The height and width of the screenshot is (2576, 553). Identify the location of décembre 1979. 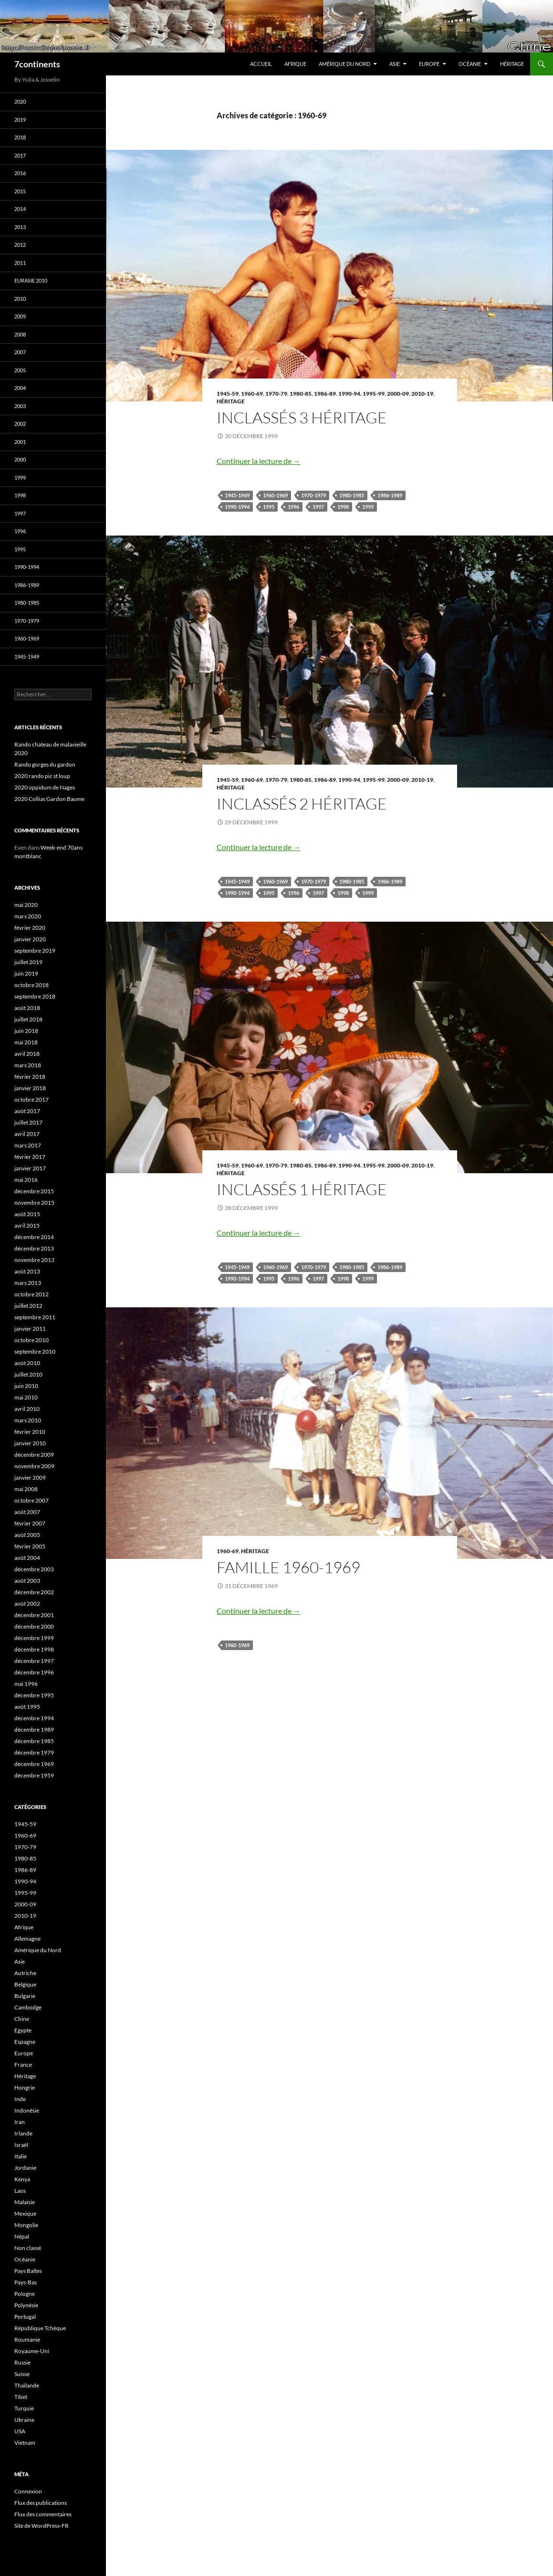
(34, 1752).